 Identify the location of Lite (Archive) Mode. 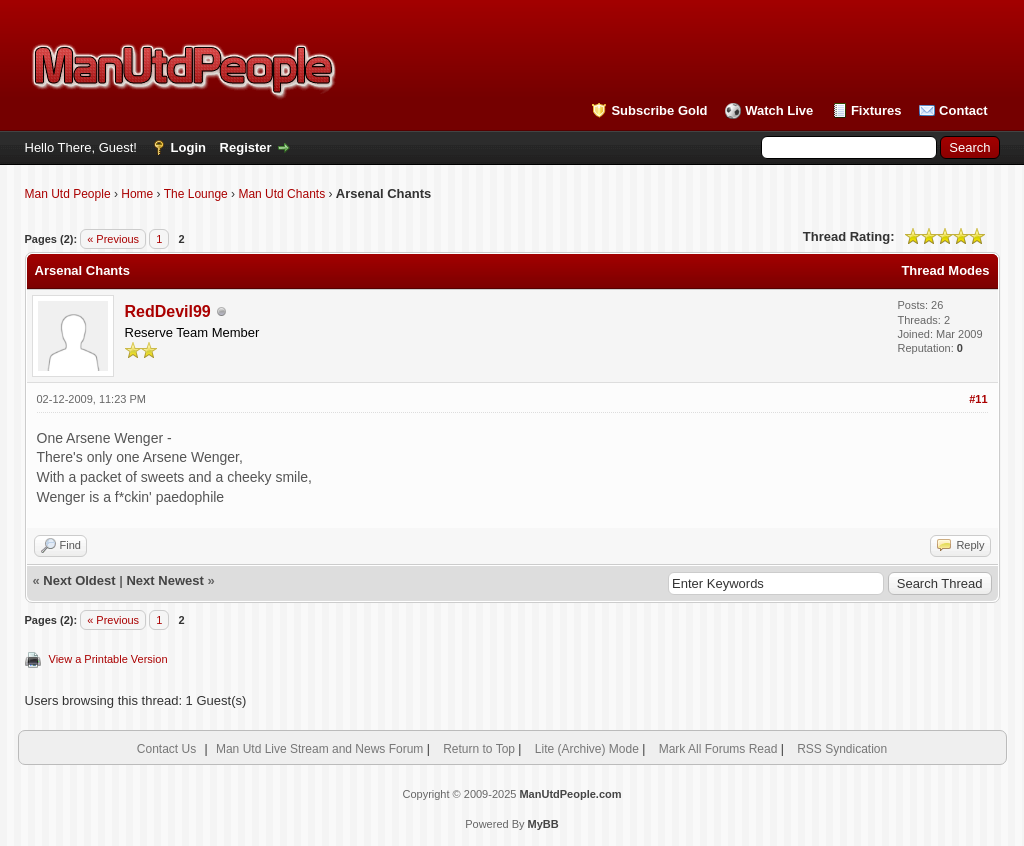
(587, 749).